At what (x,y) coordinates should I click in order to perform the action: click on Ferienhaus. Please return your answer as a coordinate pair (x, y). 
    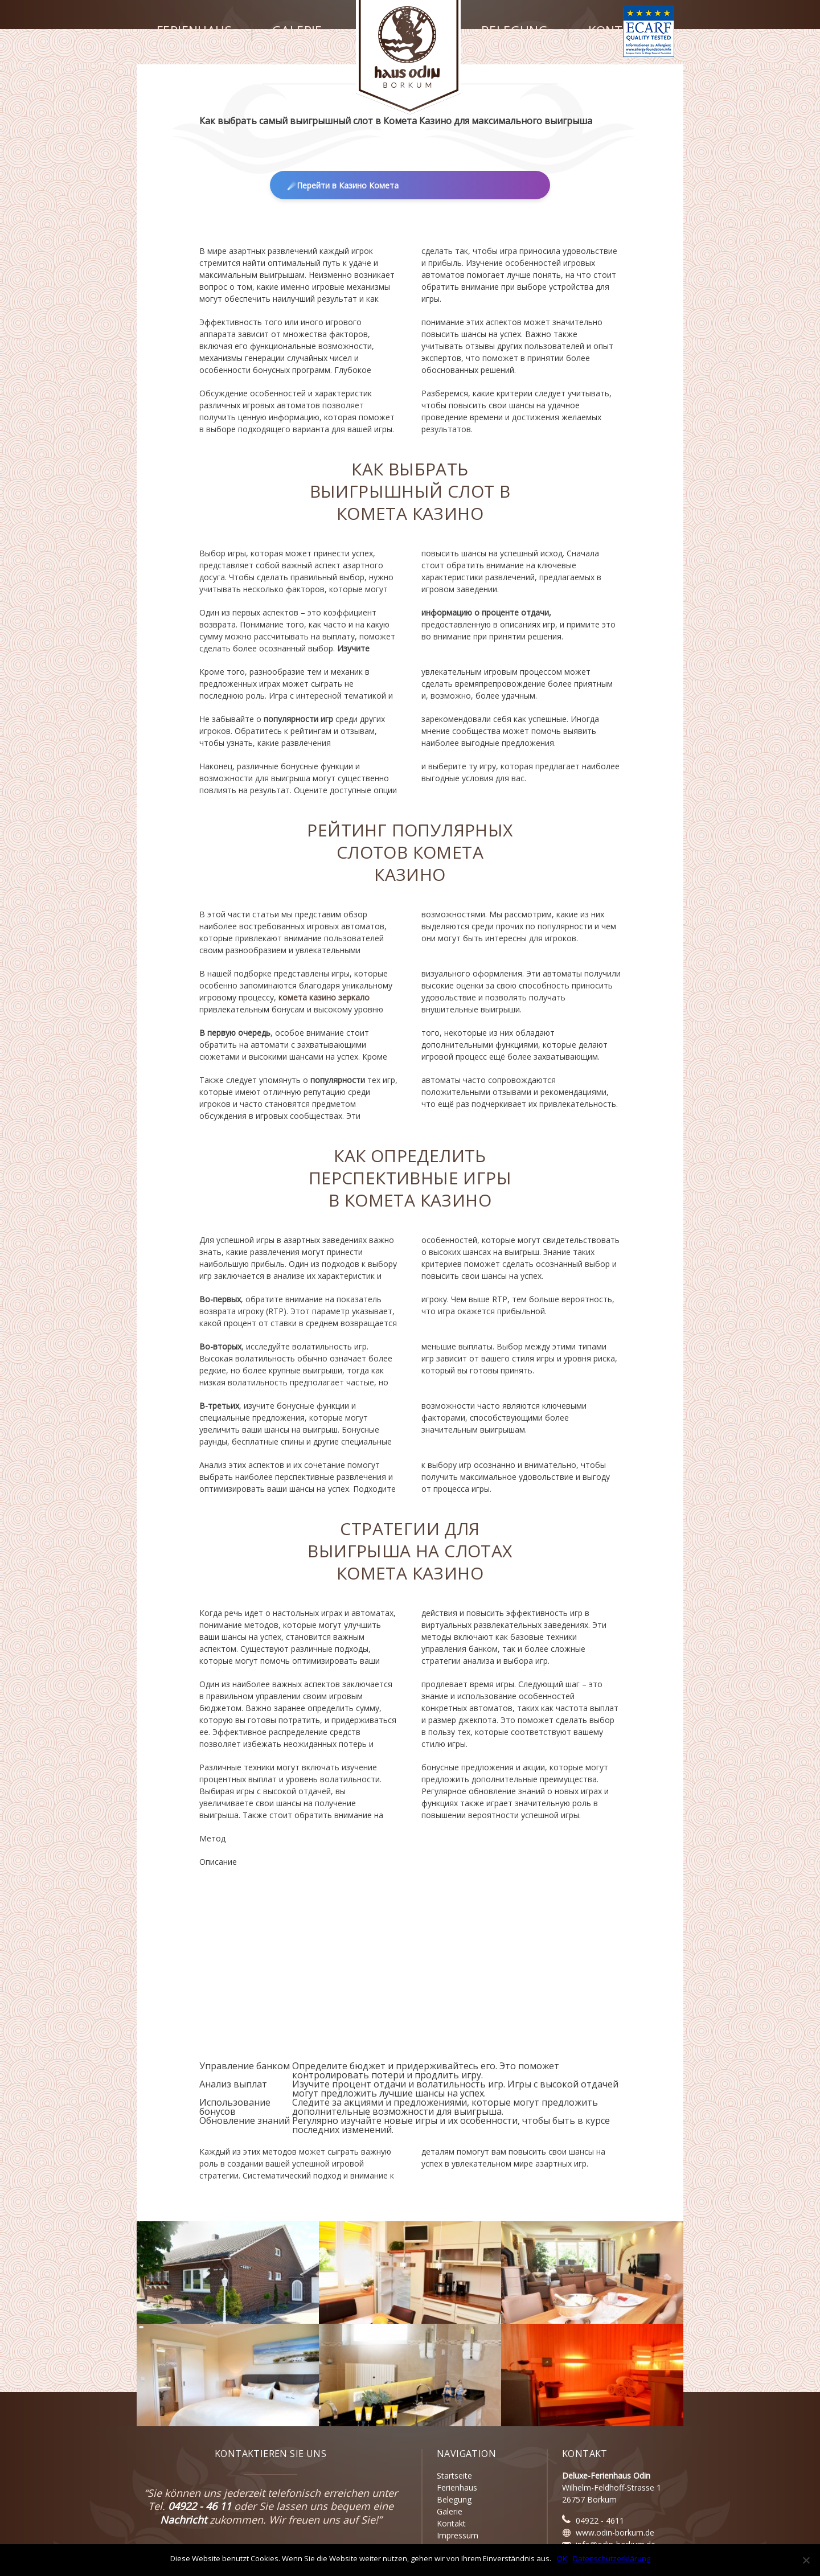
    Looking at the image, I should click on (194, 31).